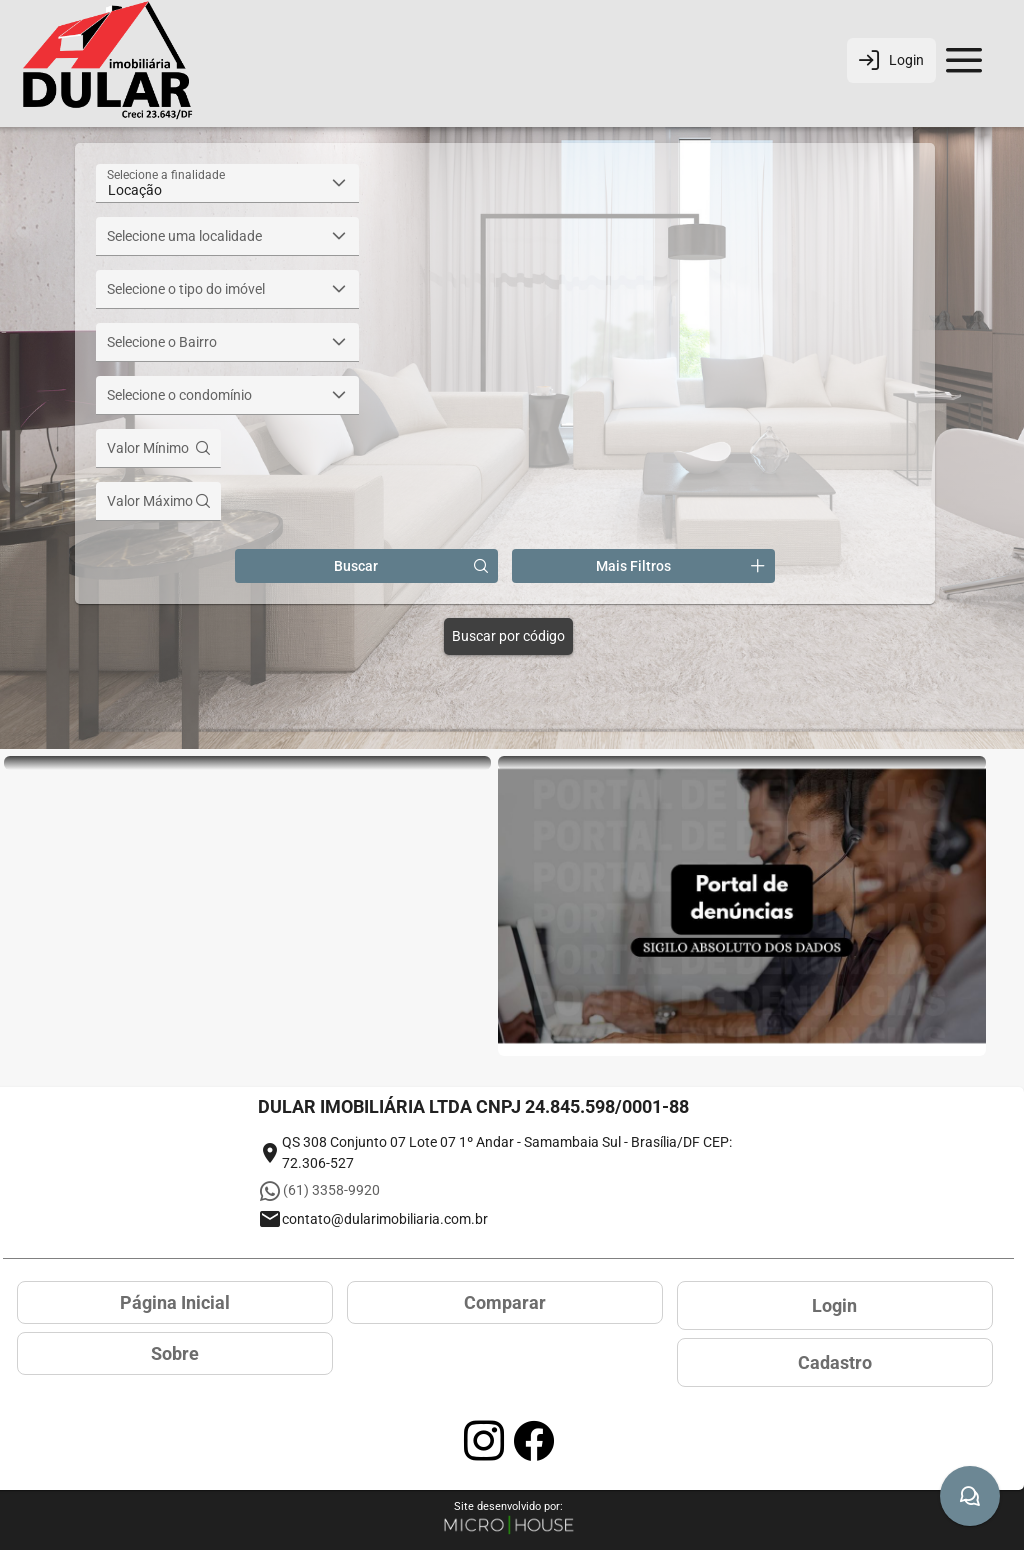 This screenshot has height=1550, width=1024. I want to click on Página Inicial, so click(175, 1302).